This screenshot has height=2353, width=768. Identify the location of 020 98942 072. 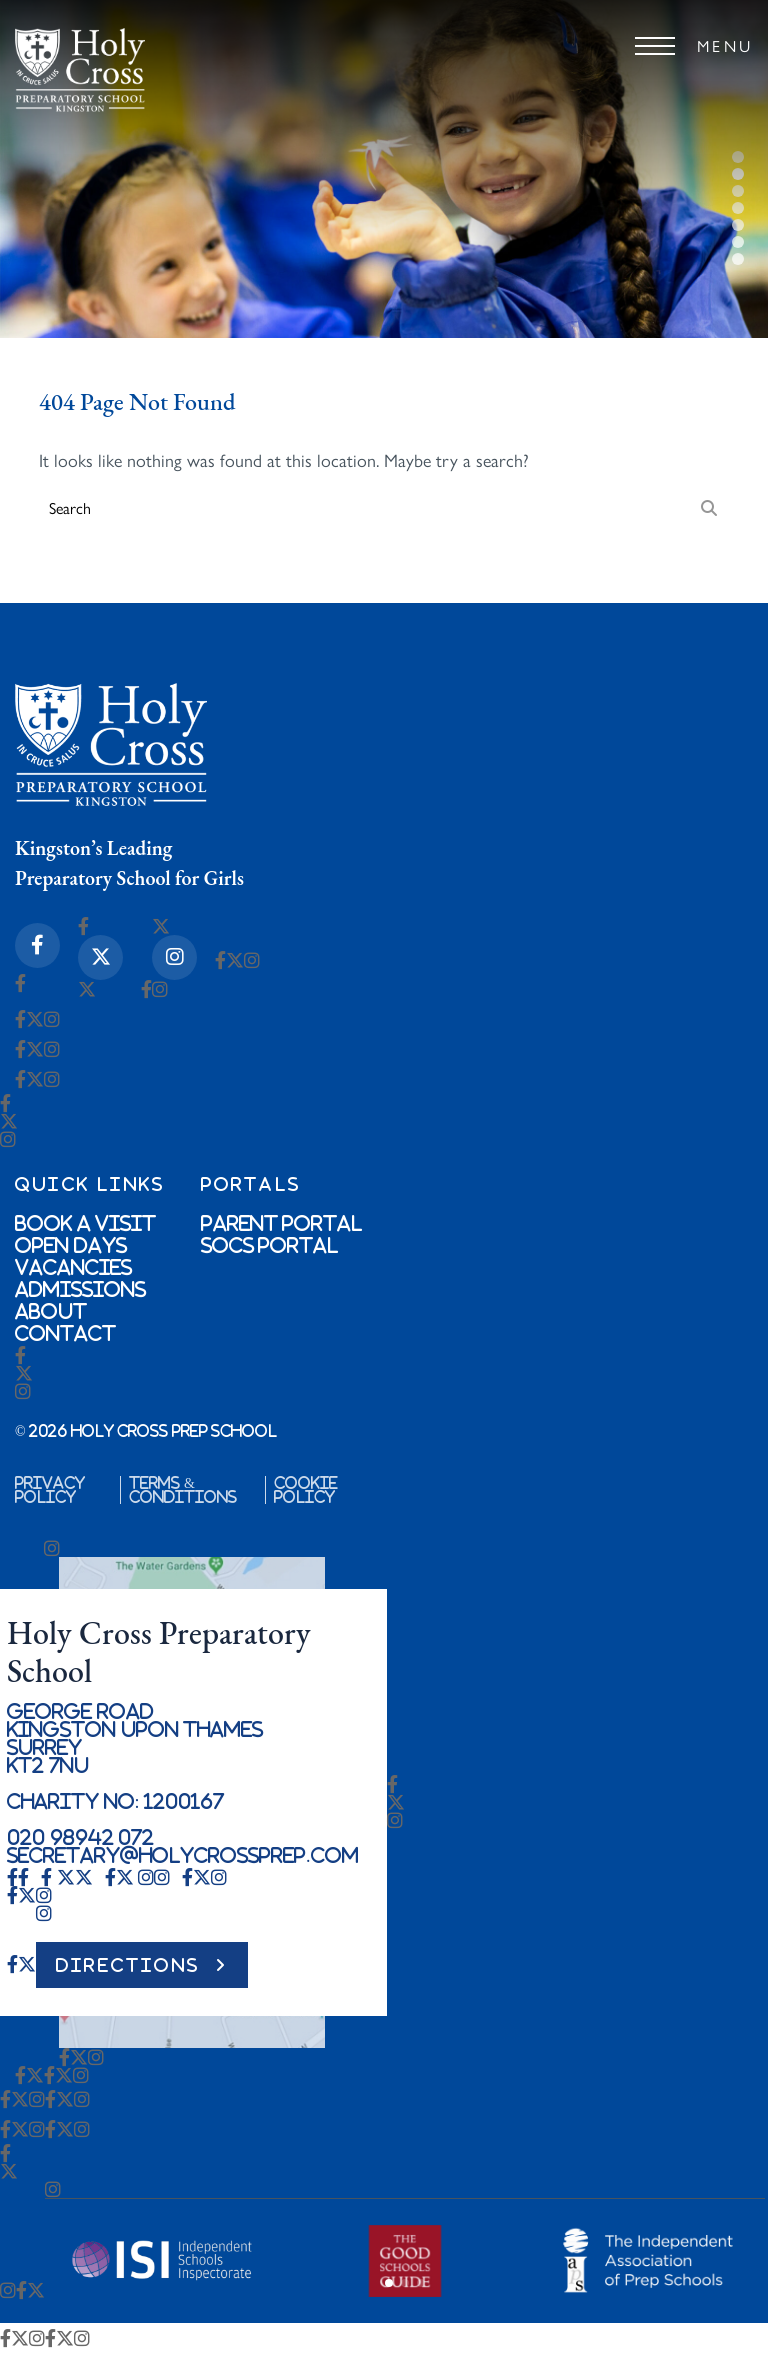
(80, 1837).